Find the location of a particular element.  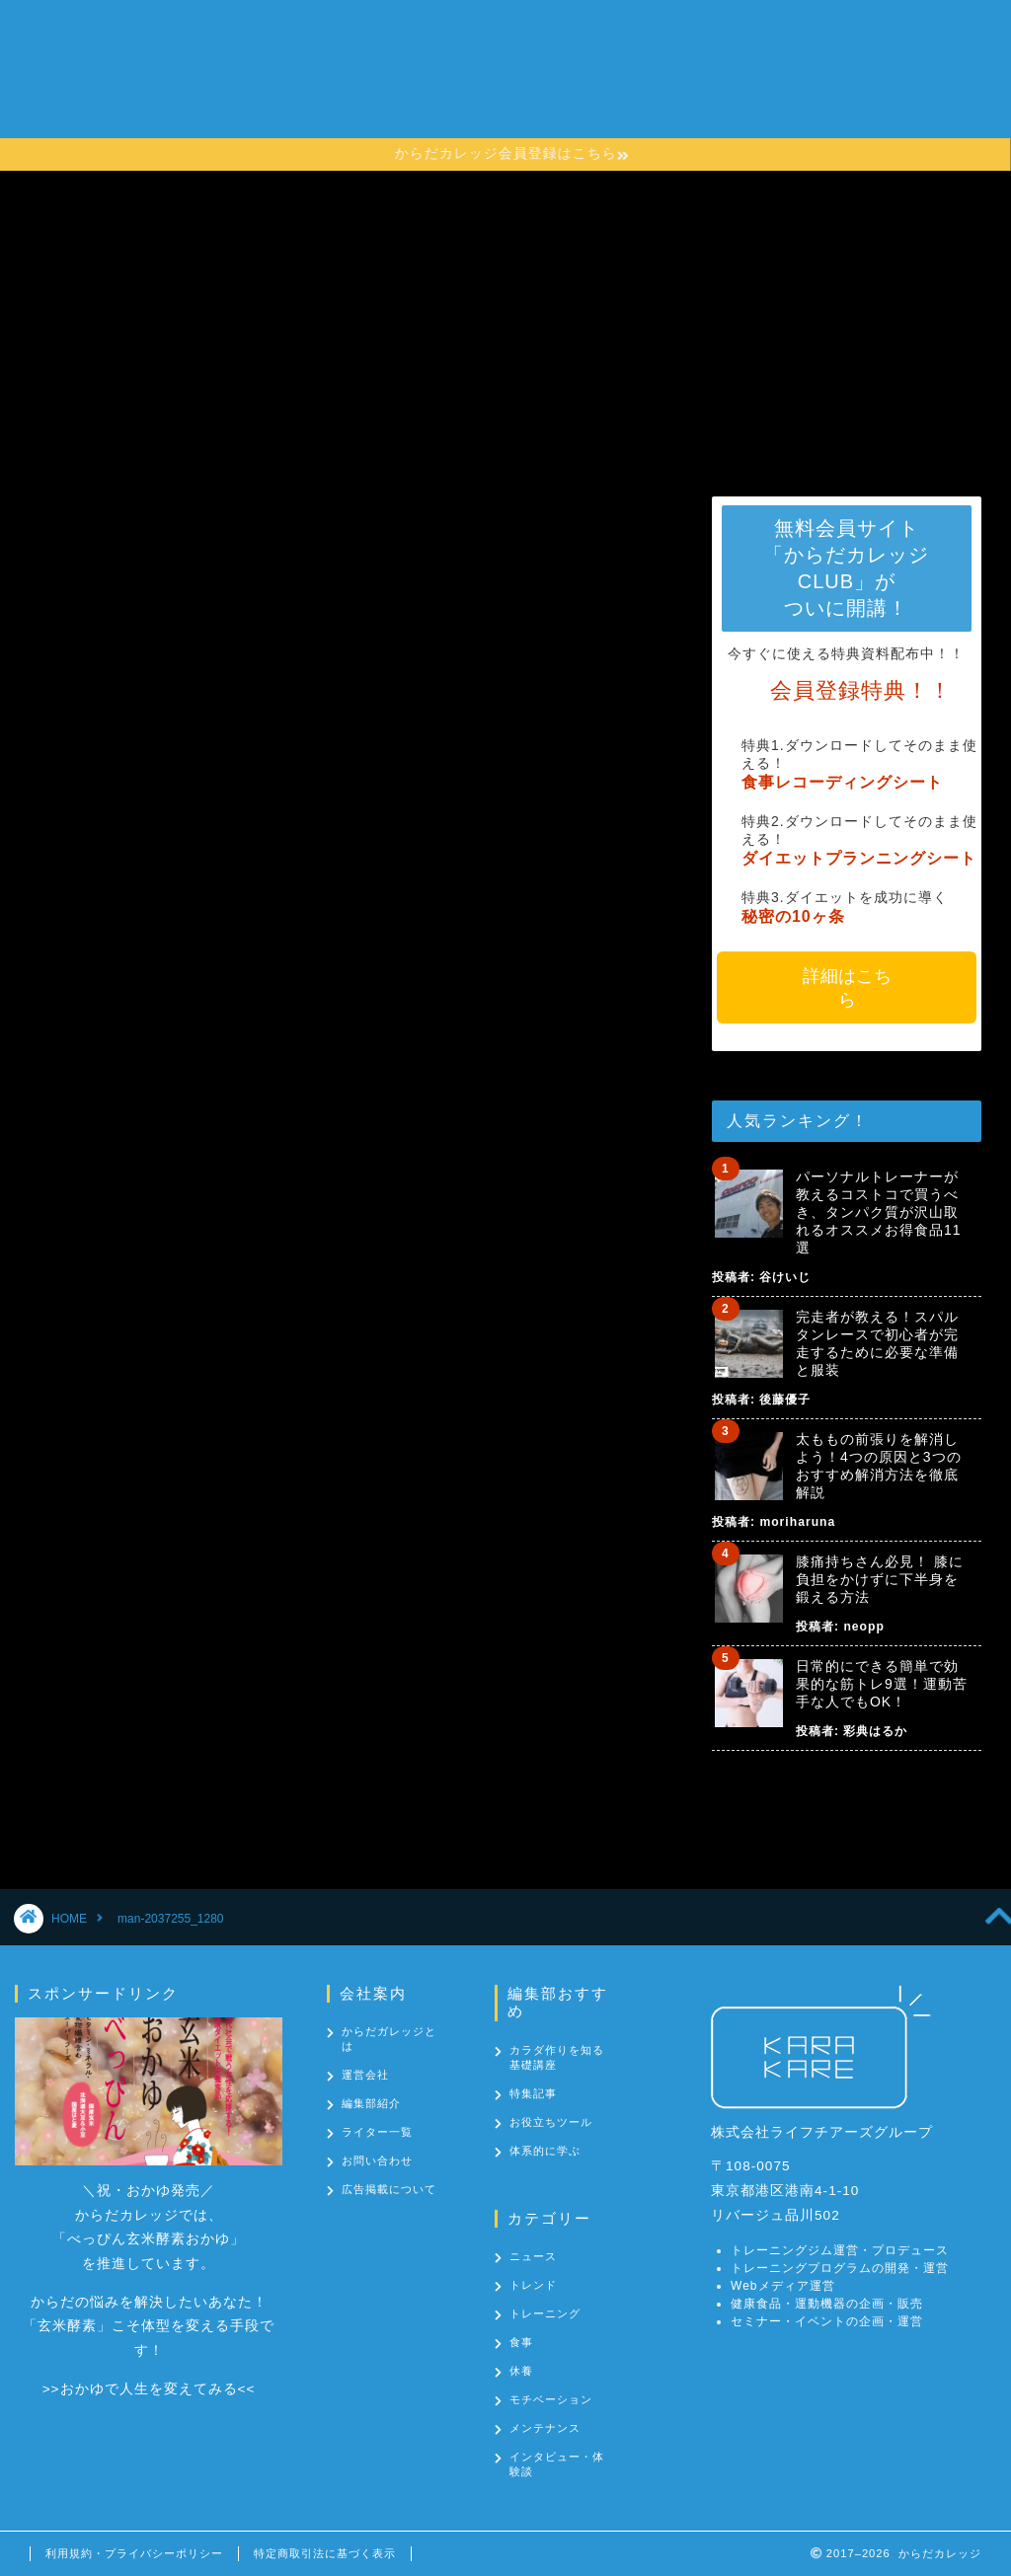

日常的にできる簡単で効果的な筋トレ9選！運動苦手な人でもOK！ is located at coordinates (882, 1683).